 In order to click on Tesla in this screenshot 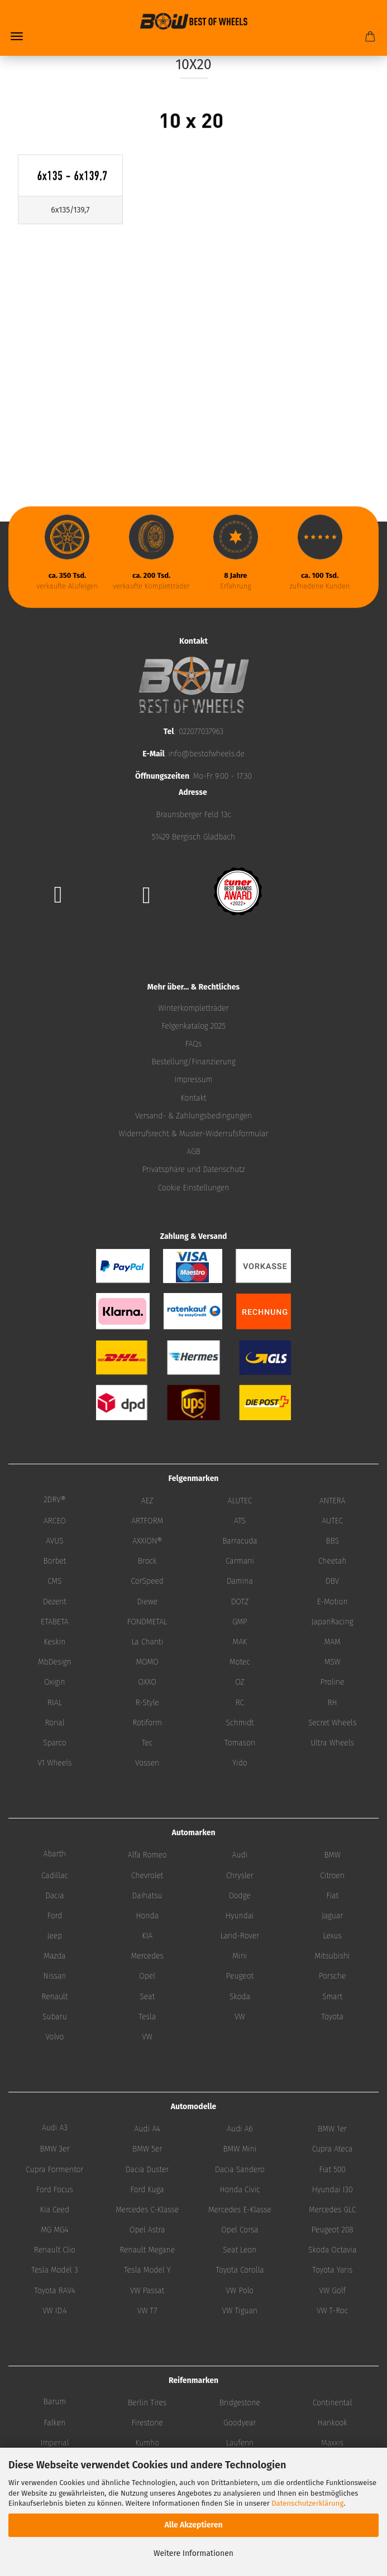, I will do `click(147, 2017)`.